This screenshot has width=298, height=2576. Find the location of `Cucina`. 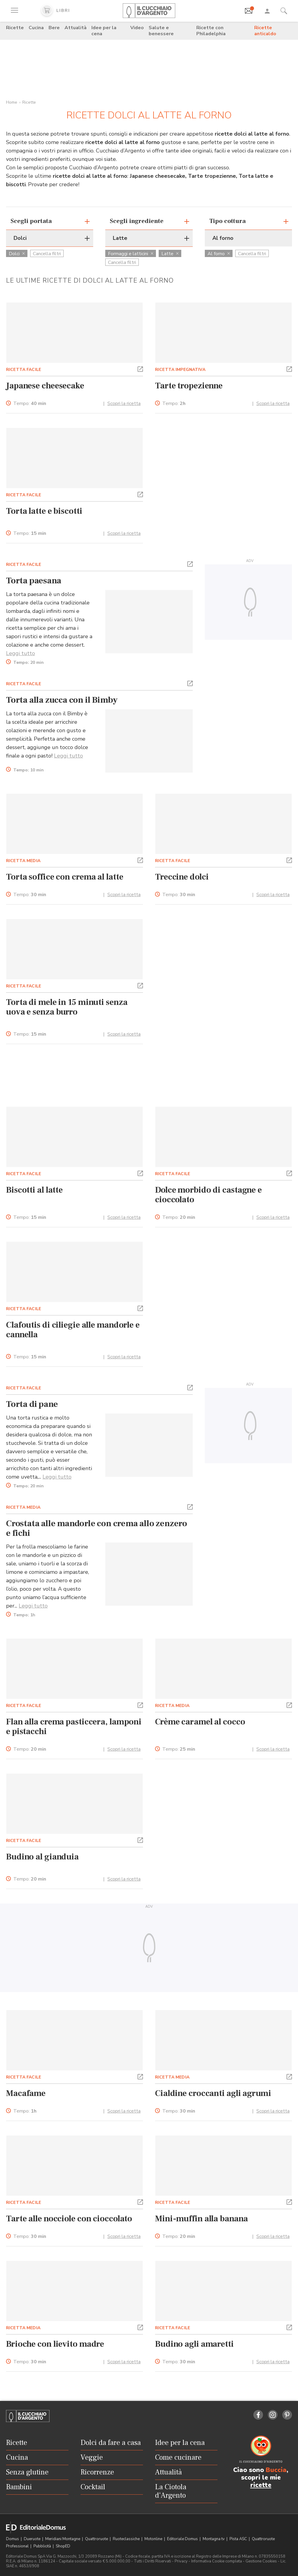

Cucina is located at coordinates (36, 27).